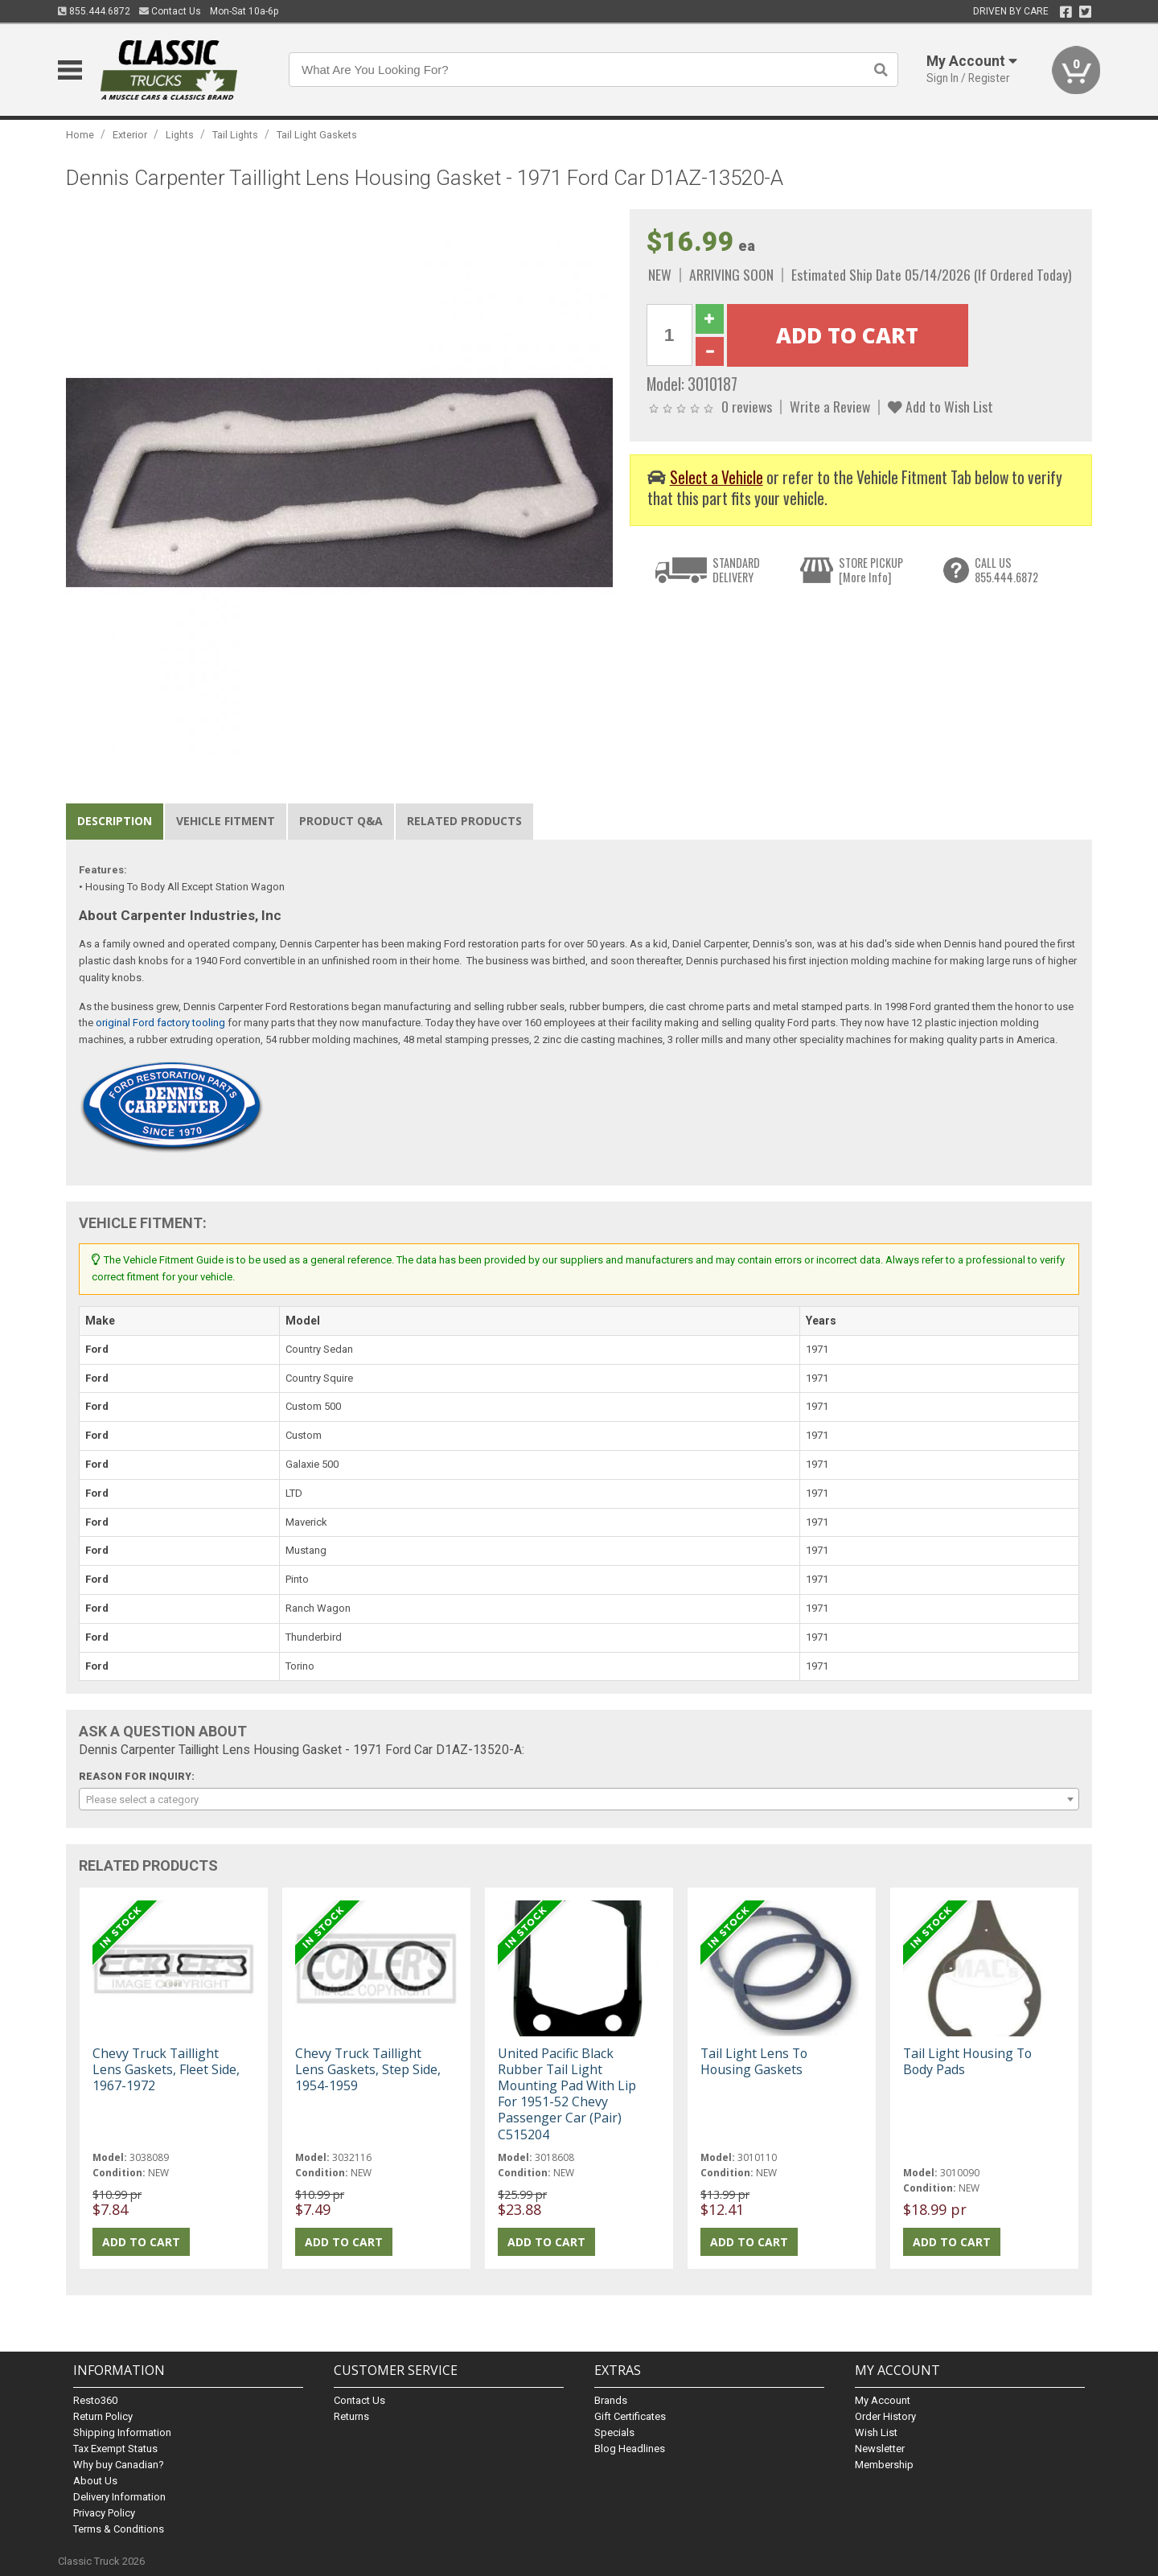 Image resolution: width=1158 pixels, height=2576 pixels. What do you see at coordinates (235, 135) in the screenshot?
I see `Tail Lights` at bounding box center [235, 135].